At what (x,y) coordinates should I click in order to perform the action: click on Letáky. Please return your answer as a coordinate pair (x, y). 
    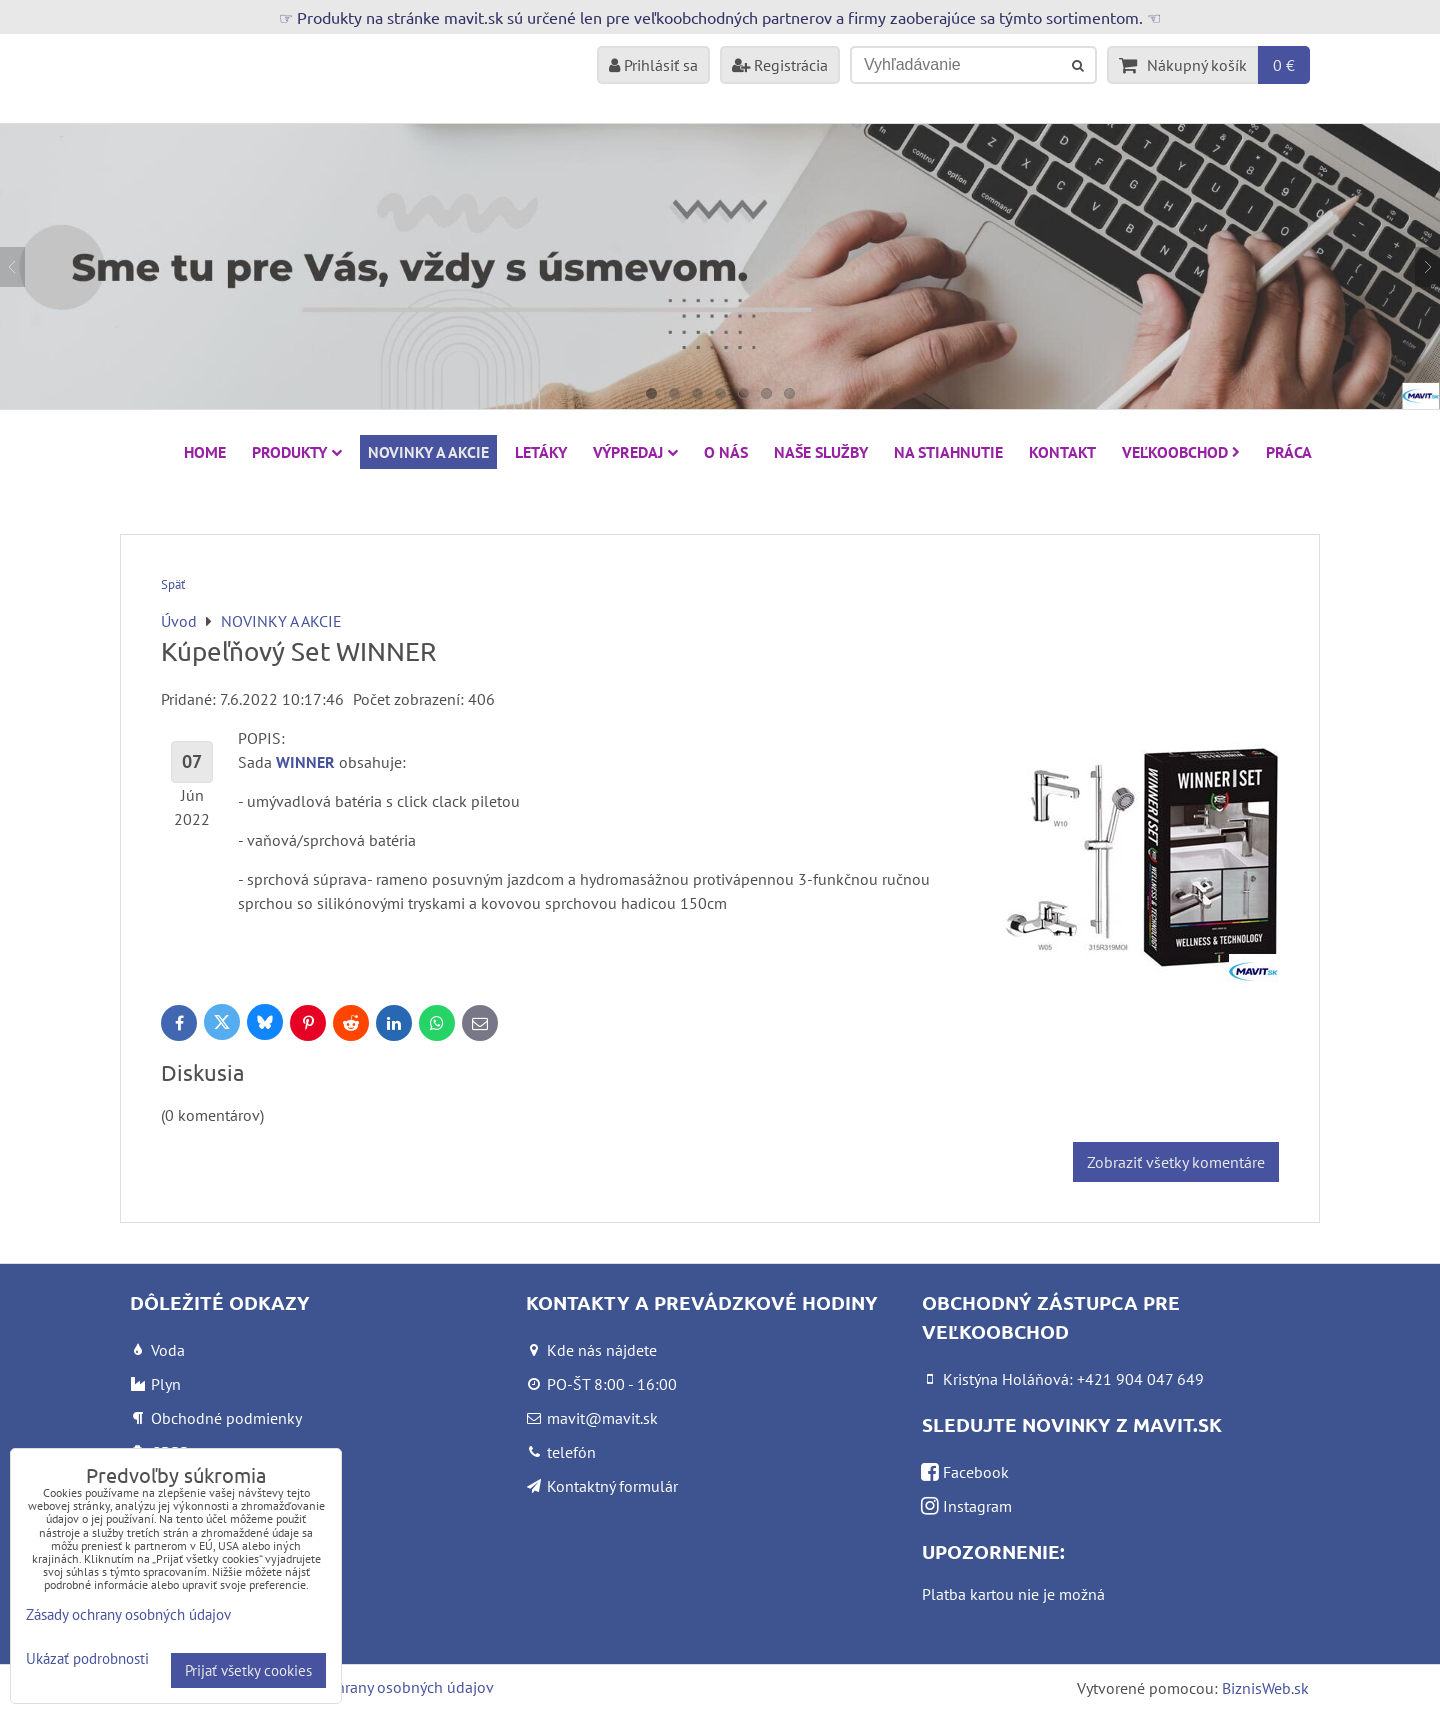
    Looking at the image, I should click on (541, 452).